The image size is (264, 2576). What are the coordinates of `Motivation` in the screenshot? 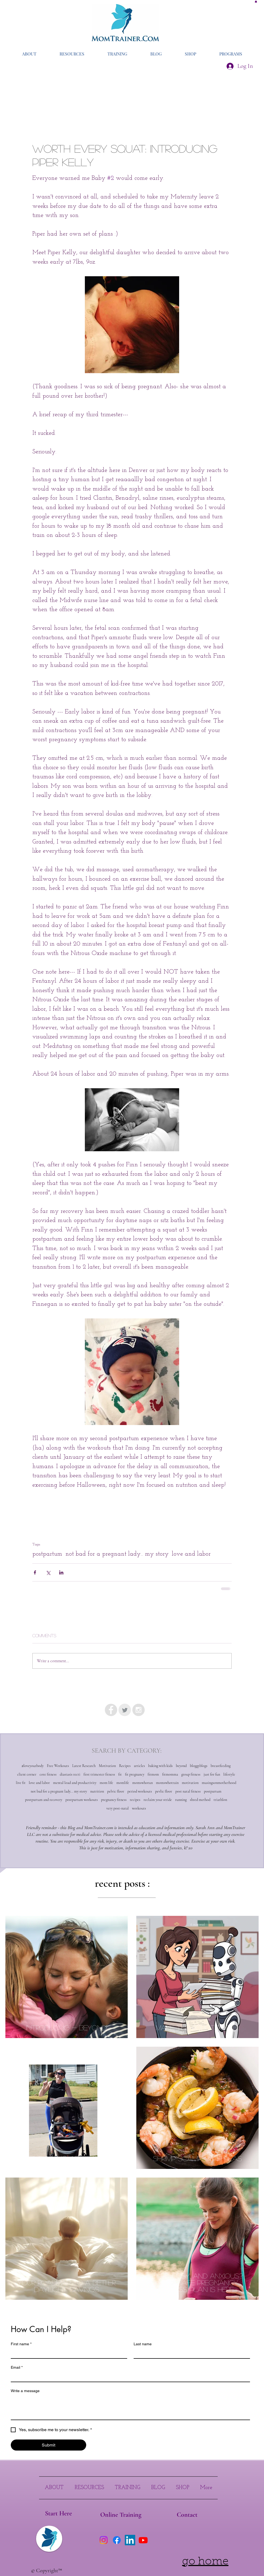 It's located at (107, 1765).